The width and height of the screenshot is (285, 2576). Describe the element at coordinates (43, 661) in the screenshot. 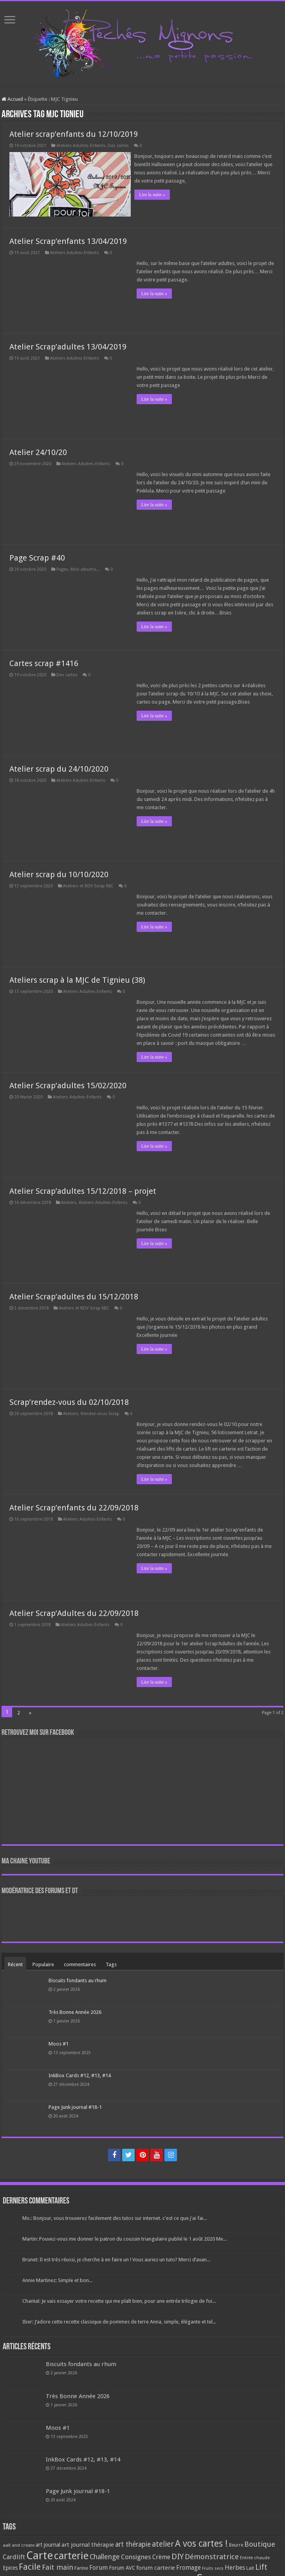

I see `Cartes scrap #1416` at that location.